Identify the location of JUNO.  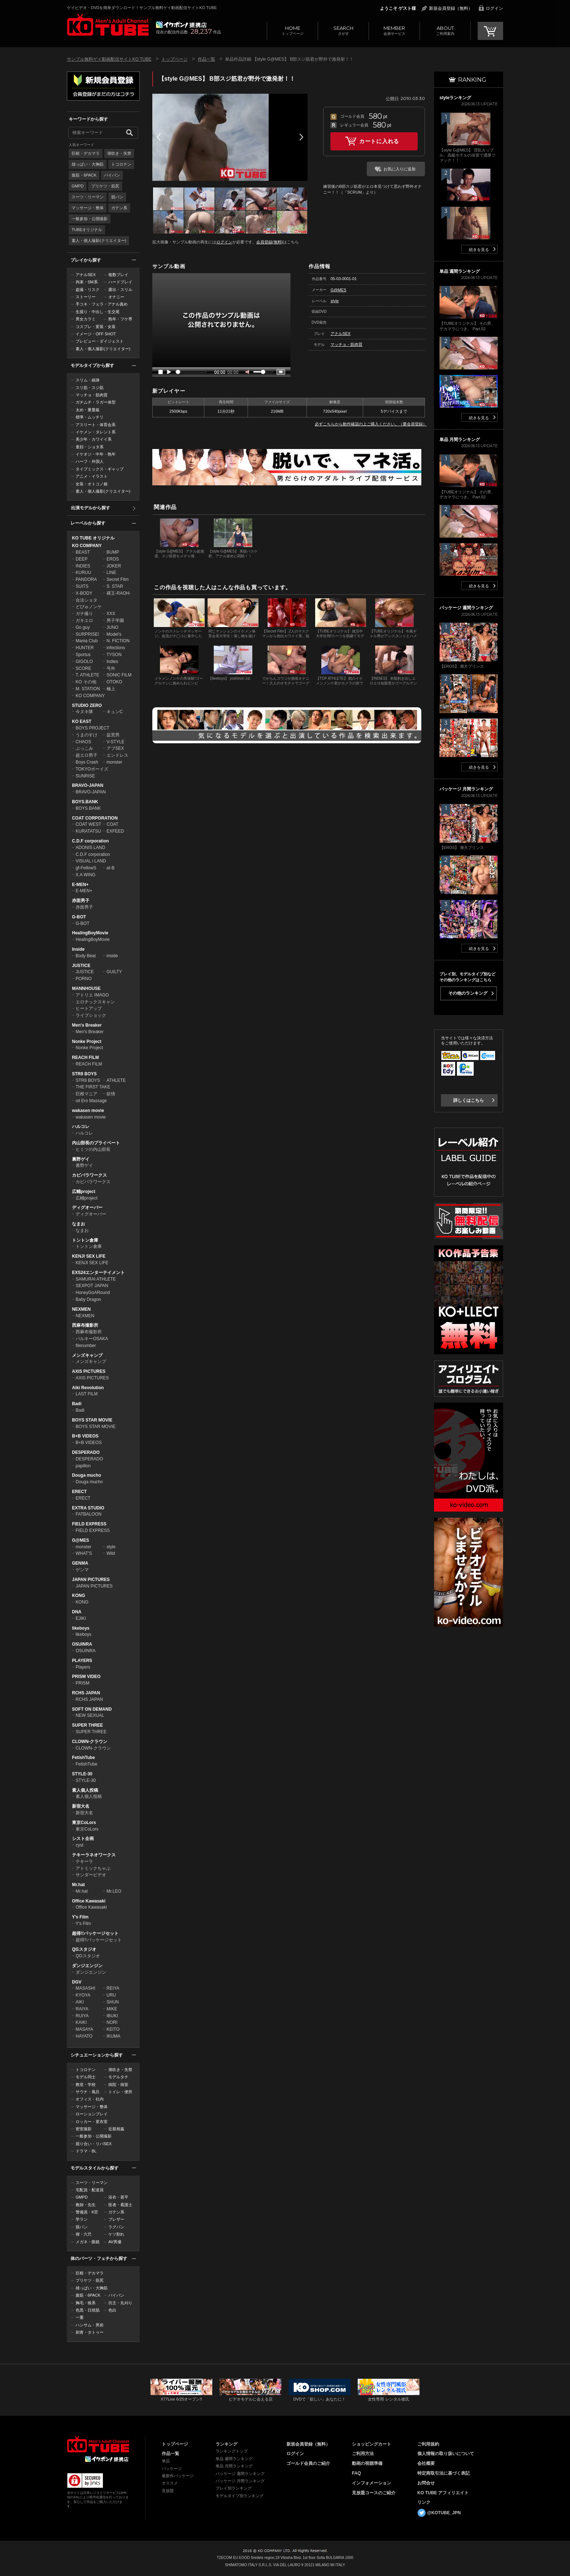
(113, 627).